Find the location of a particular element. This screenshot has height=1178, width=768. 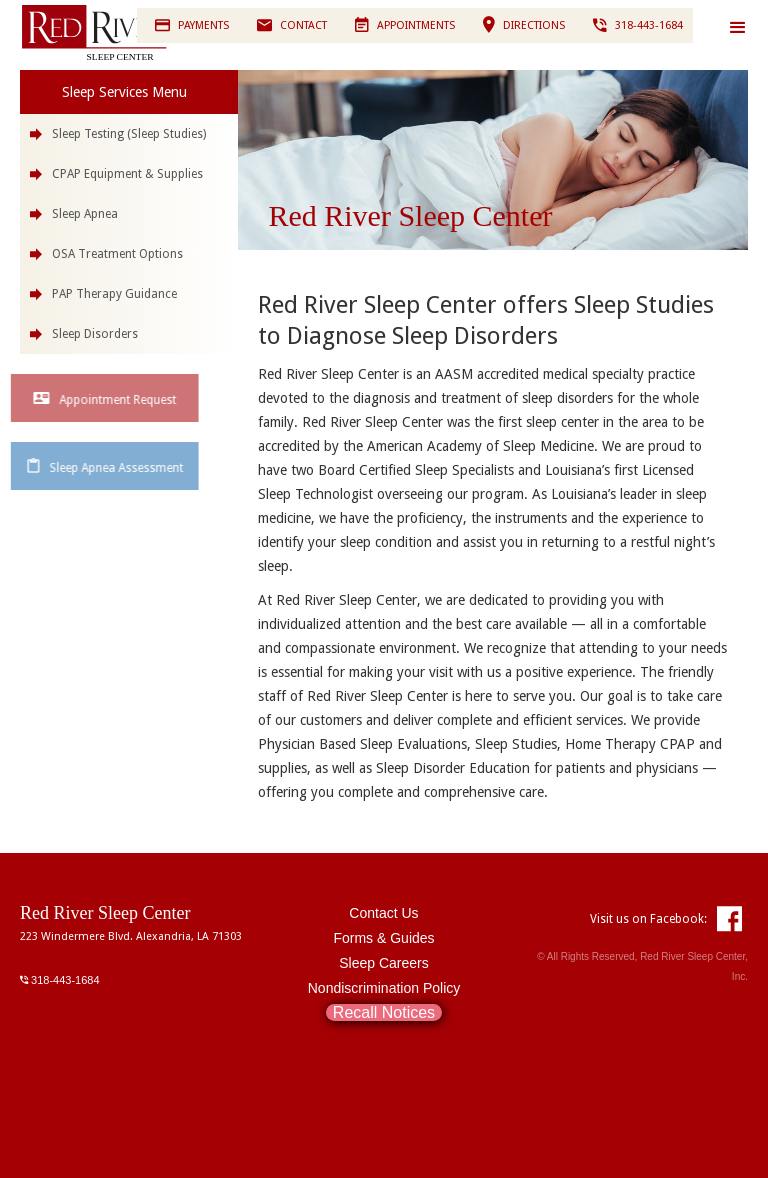

 318-443-1684 is located at coordinates (60, 979).